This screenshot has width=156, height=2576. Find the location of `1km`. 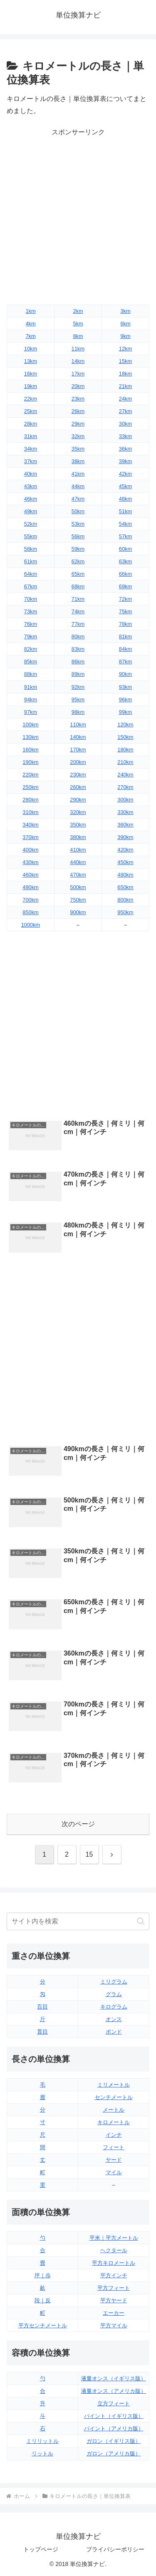

1km is located at coordinates (30, 311).